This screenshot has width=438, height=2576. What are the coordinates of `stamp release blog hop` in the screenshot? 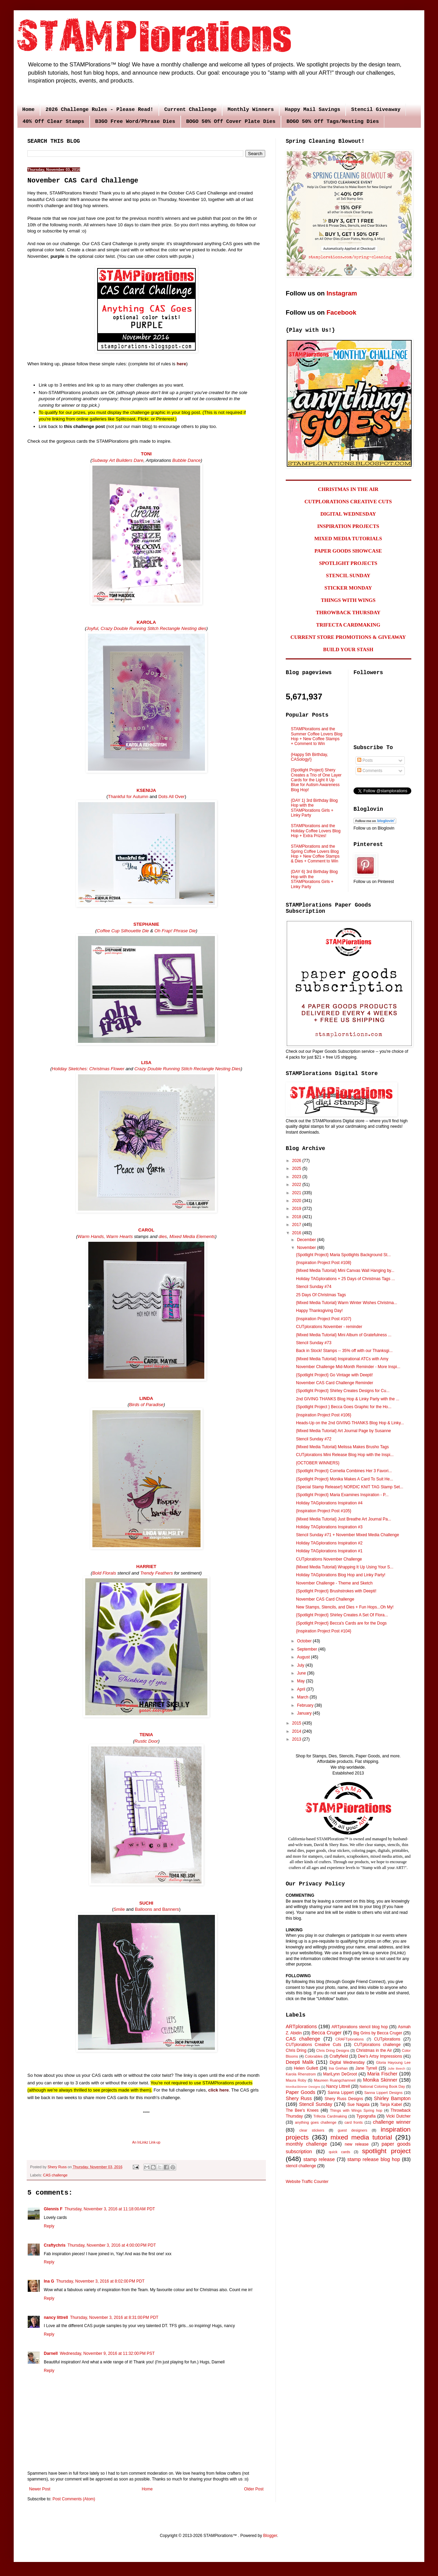 It's located at (373, 2159).